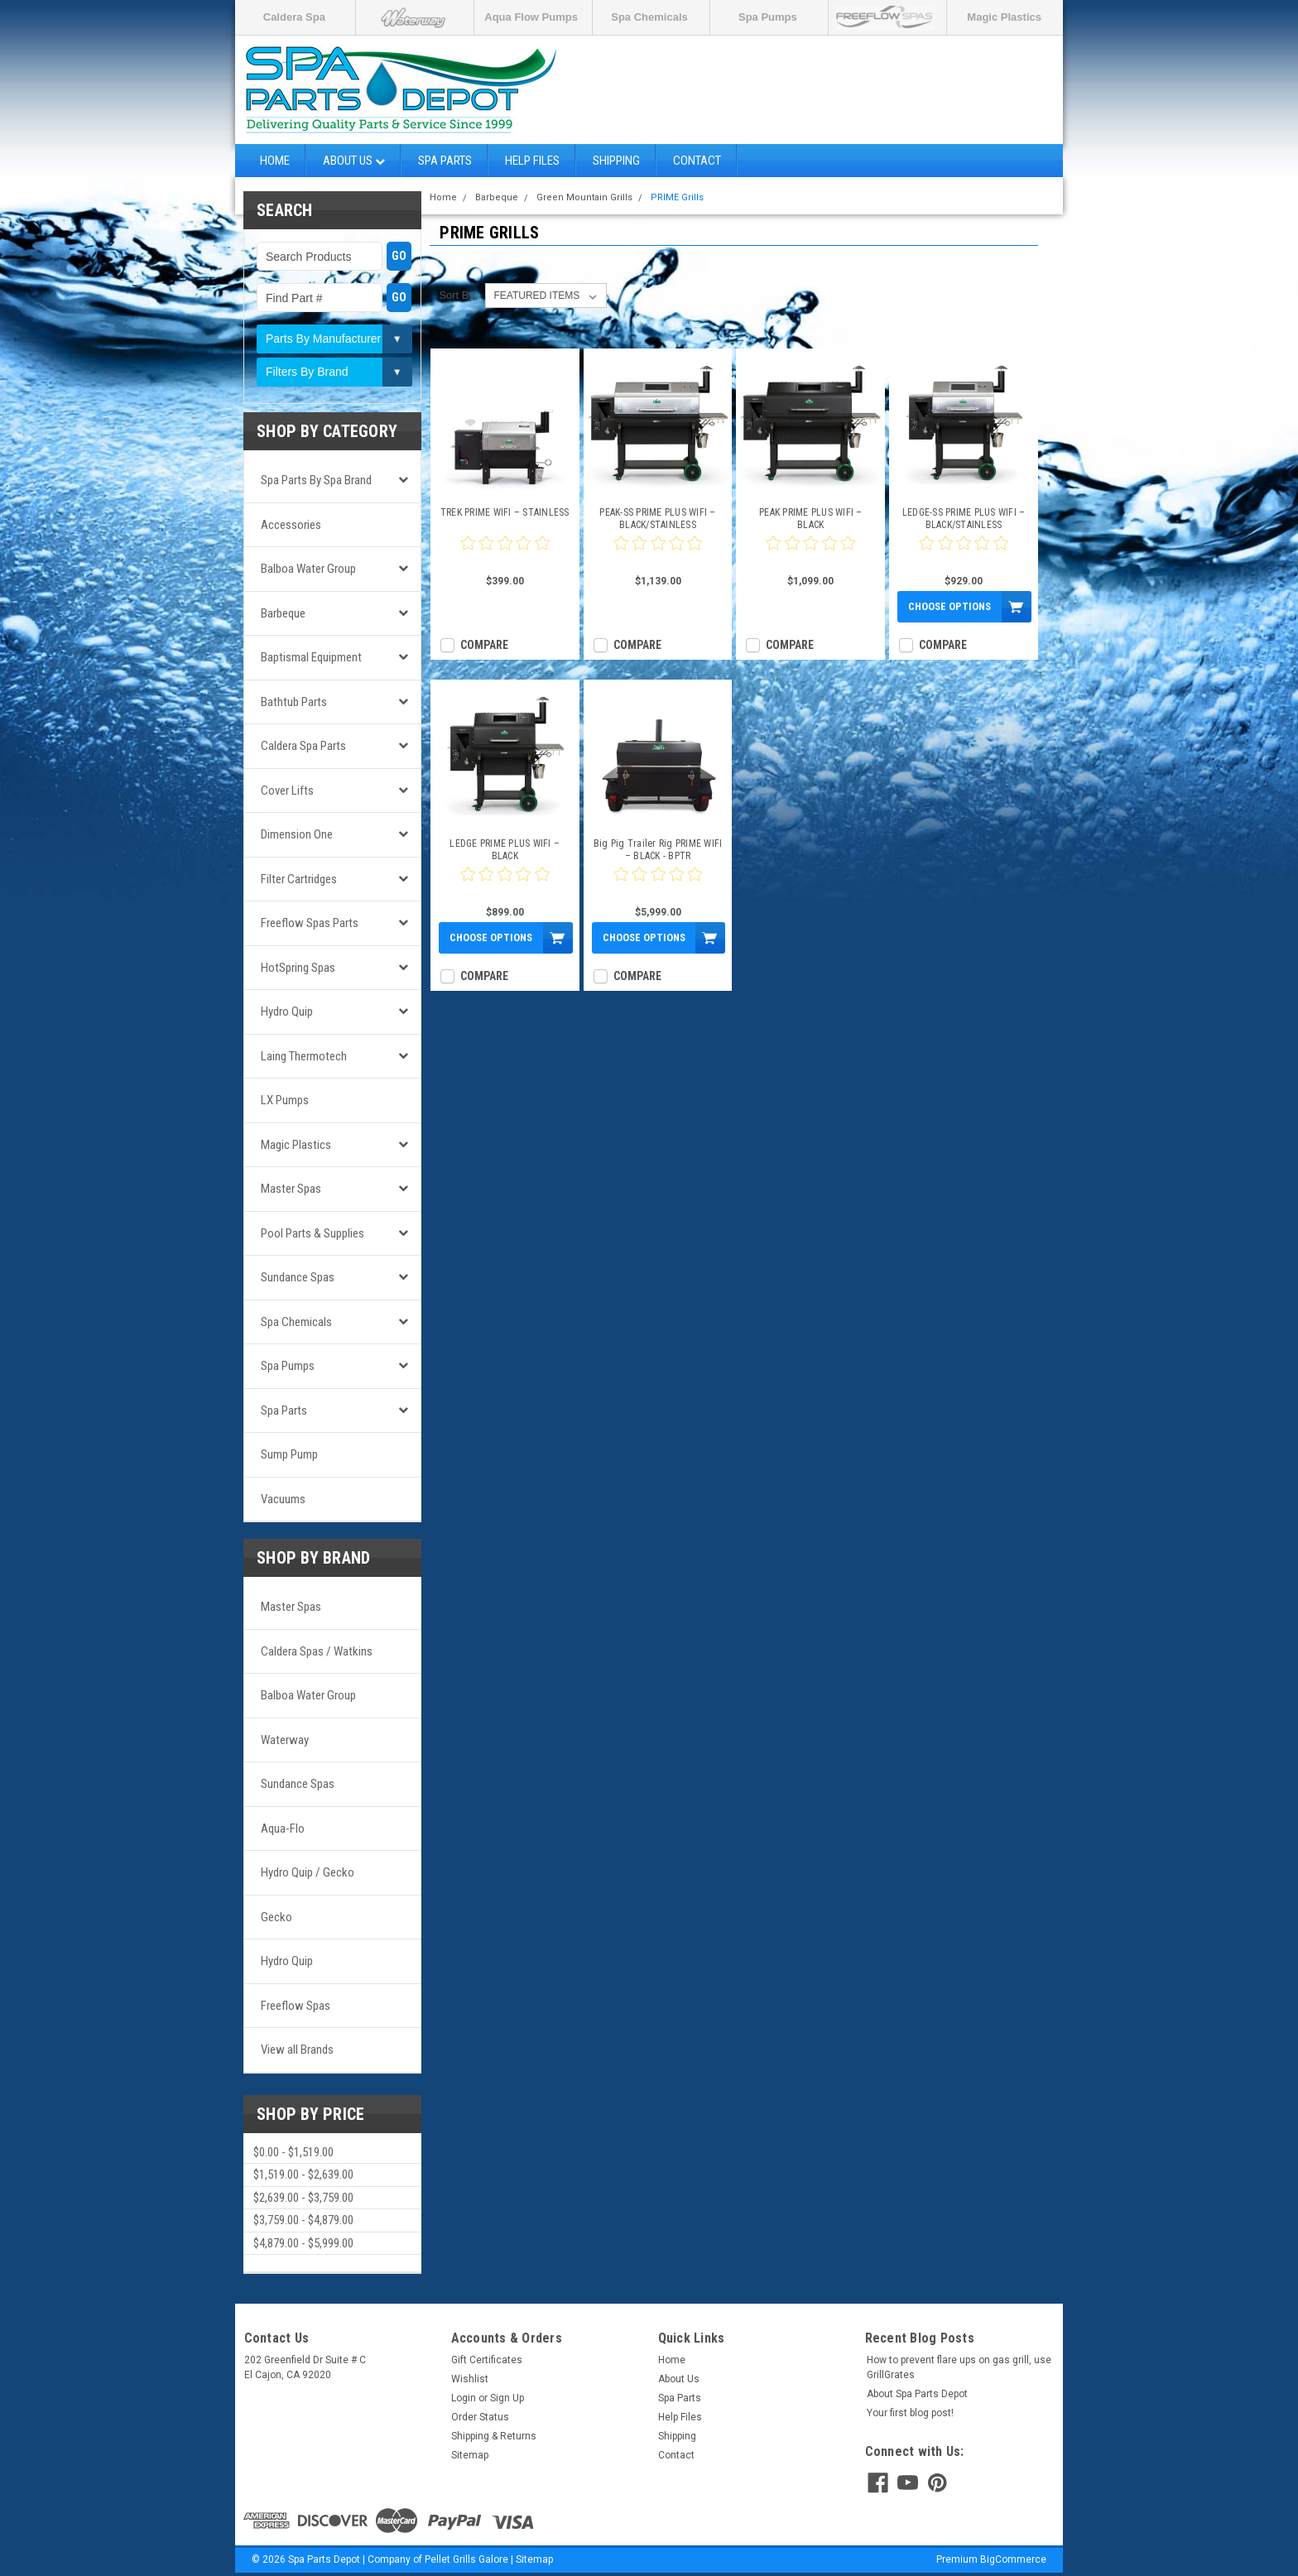 The height and width of the screenshot is (2576, 1298). What do you see at coordinates (297, 2049) in the screenshot?
I see `View all Brands` at bounding box center [297, 2049].